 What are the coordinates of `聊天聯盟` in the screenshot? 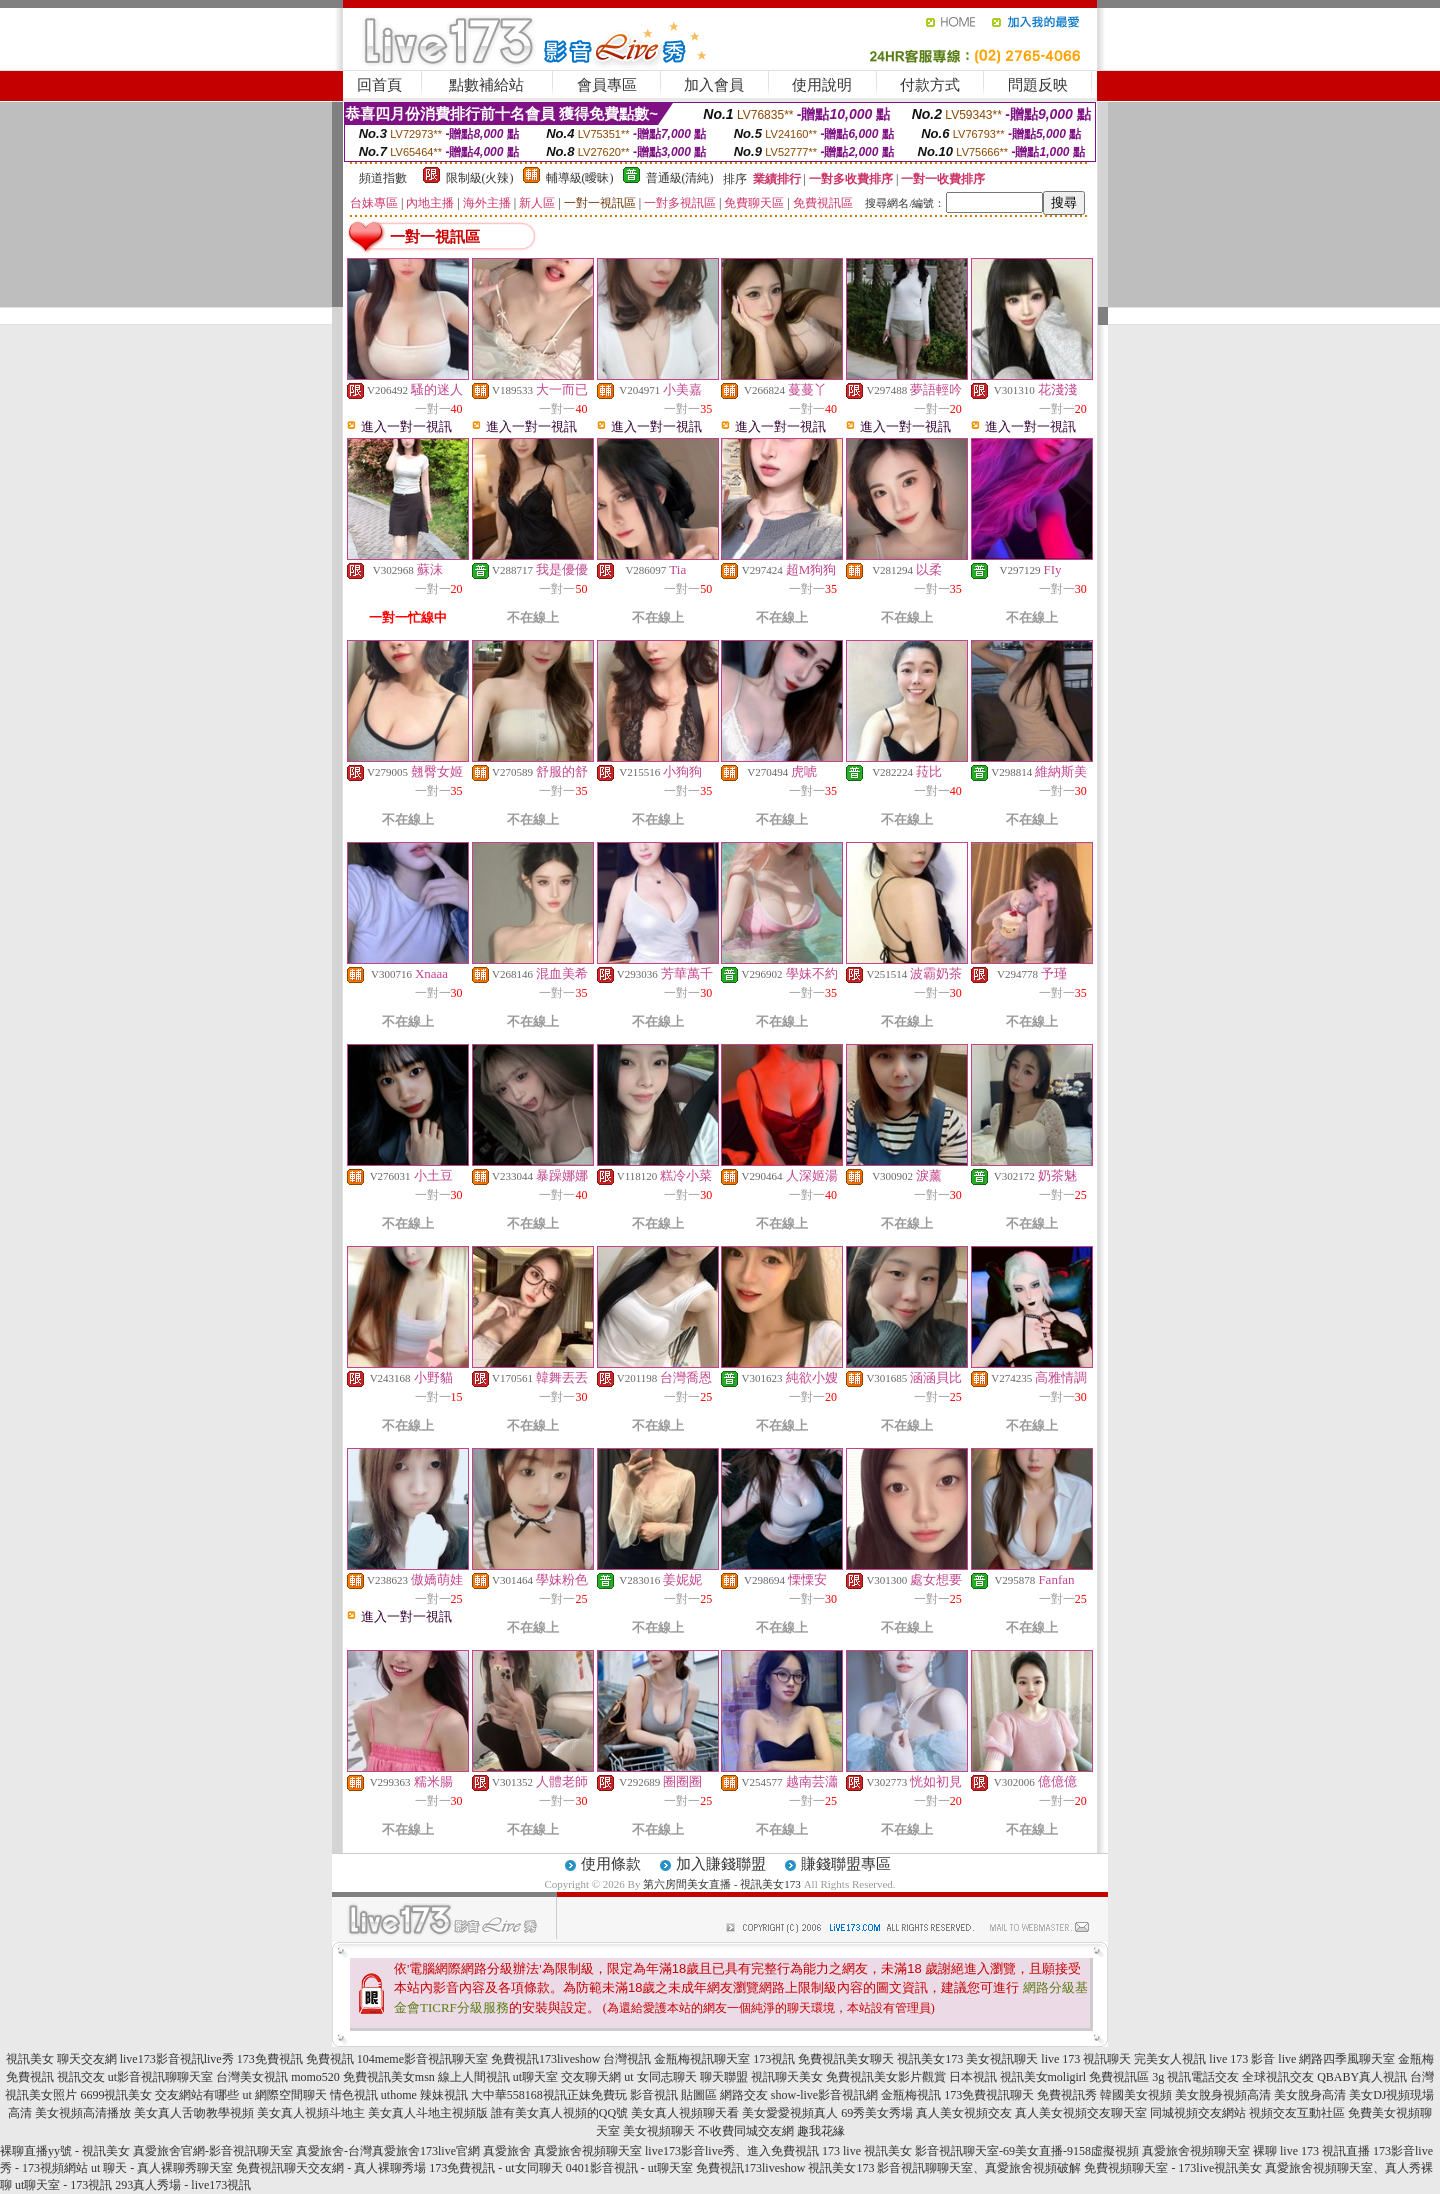 It's located at (724, 2077).